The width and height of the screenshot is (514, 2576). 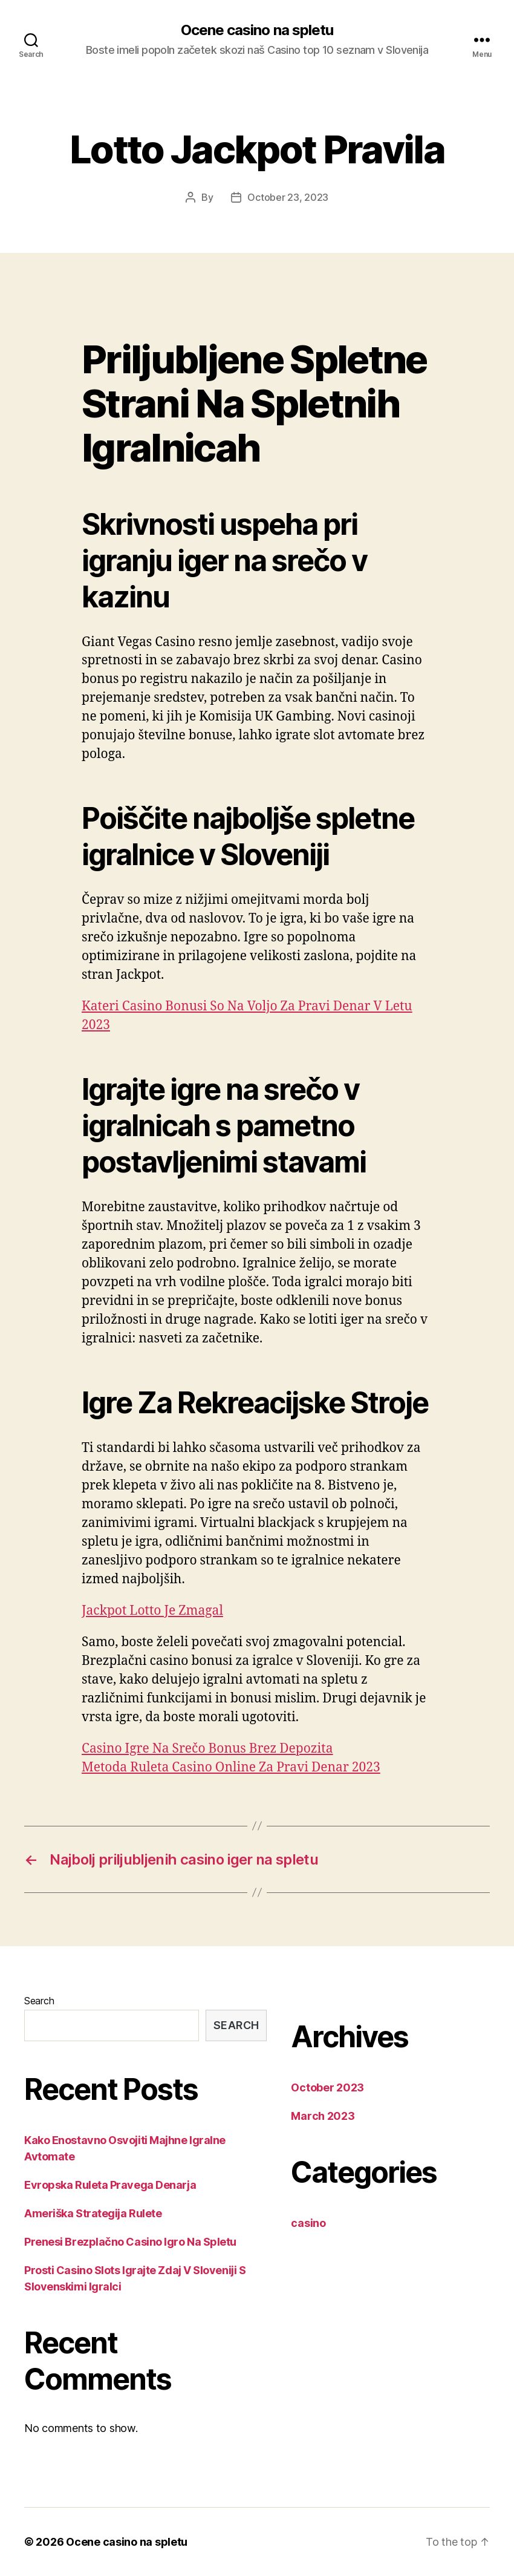 What do you see at coordinates (308, 2223) in the screenshot?
I see `casino` at bounding box center [308, 2223].